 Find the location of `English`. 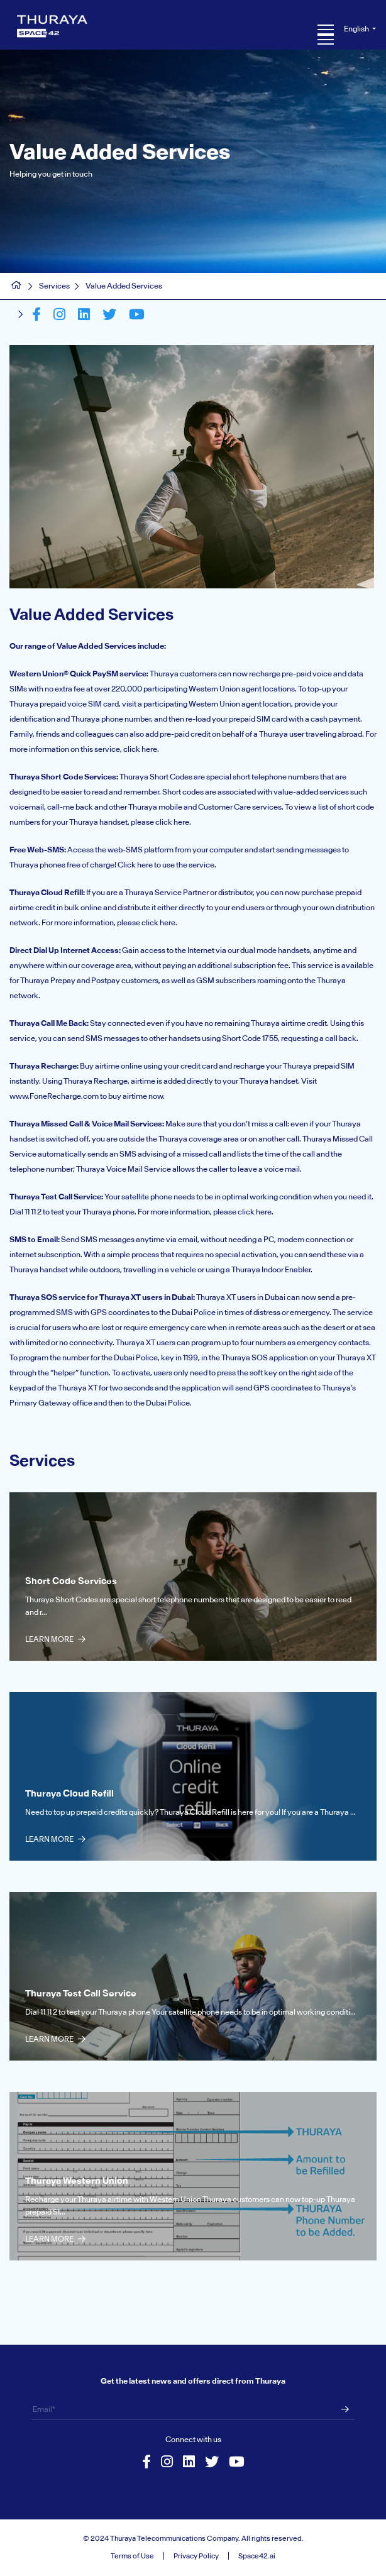

English is located at coordinates (357, 28).